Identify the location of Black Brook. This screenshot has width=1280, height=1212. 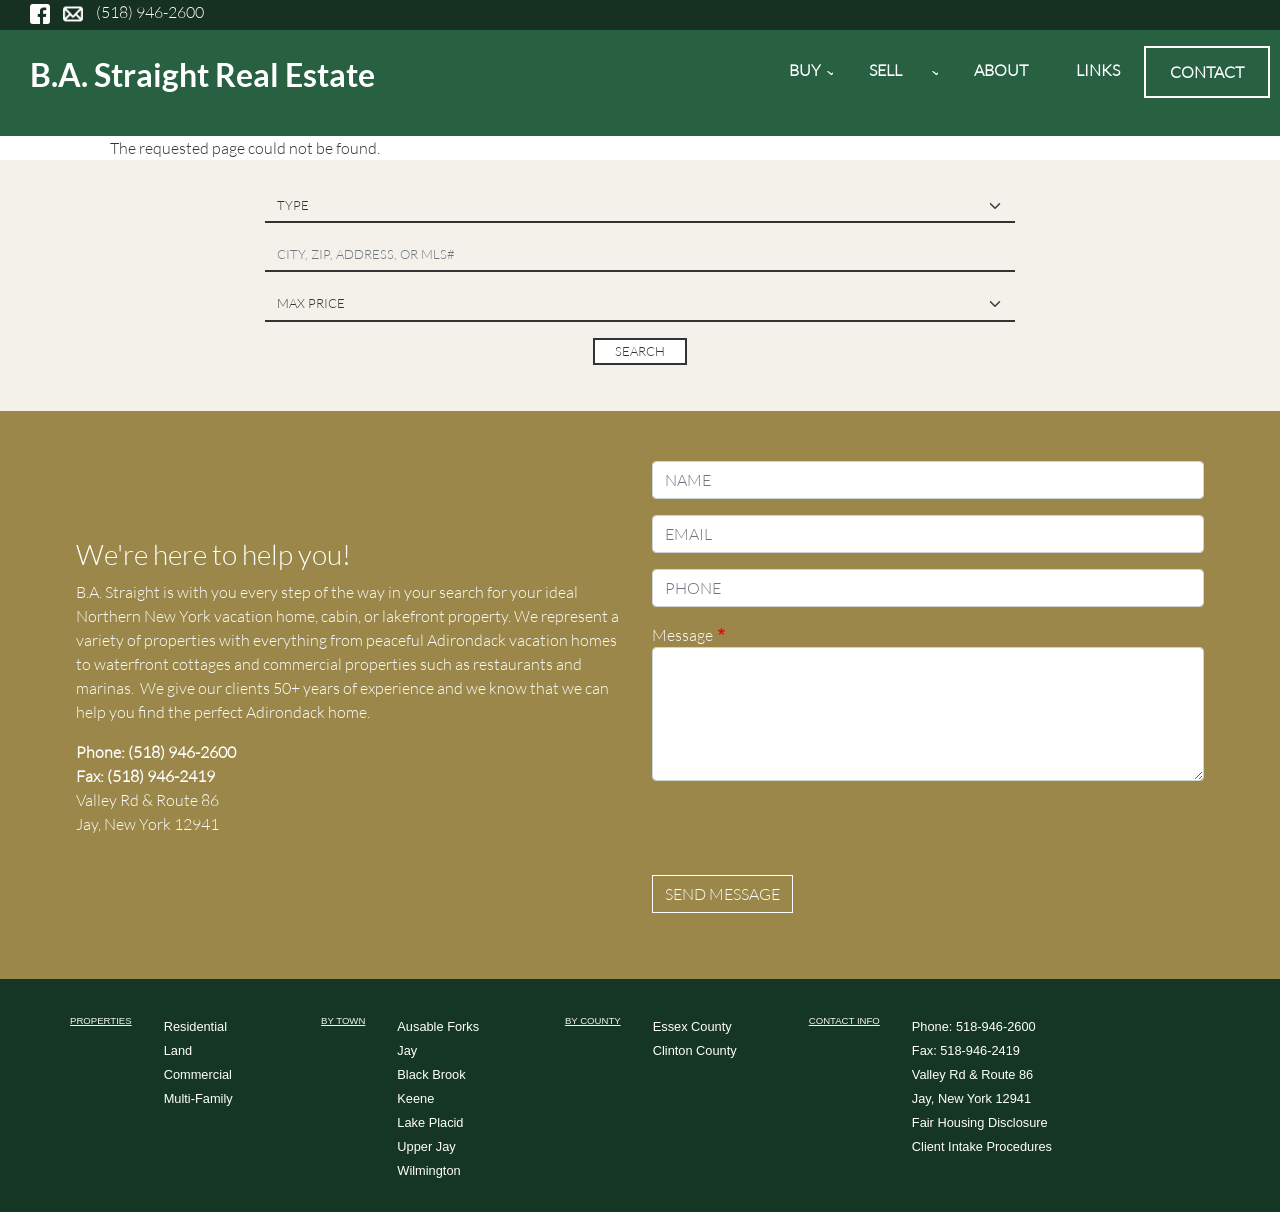
(431, 1074).